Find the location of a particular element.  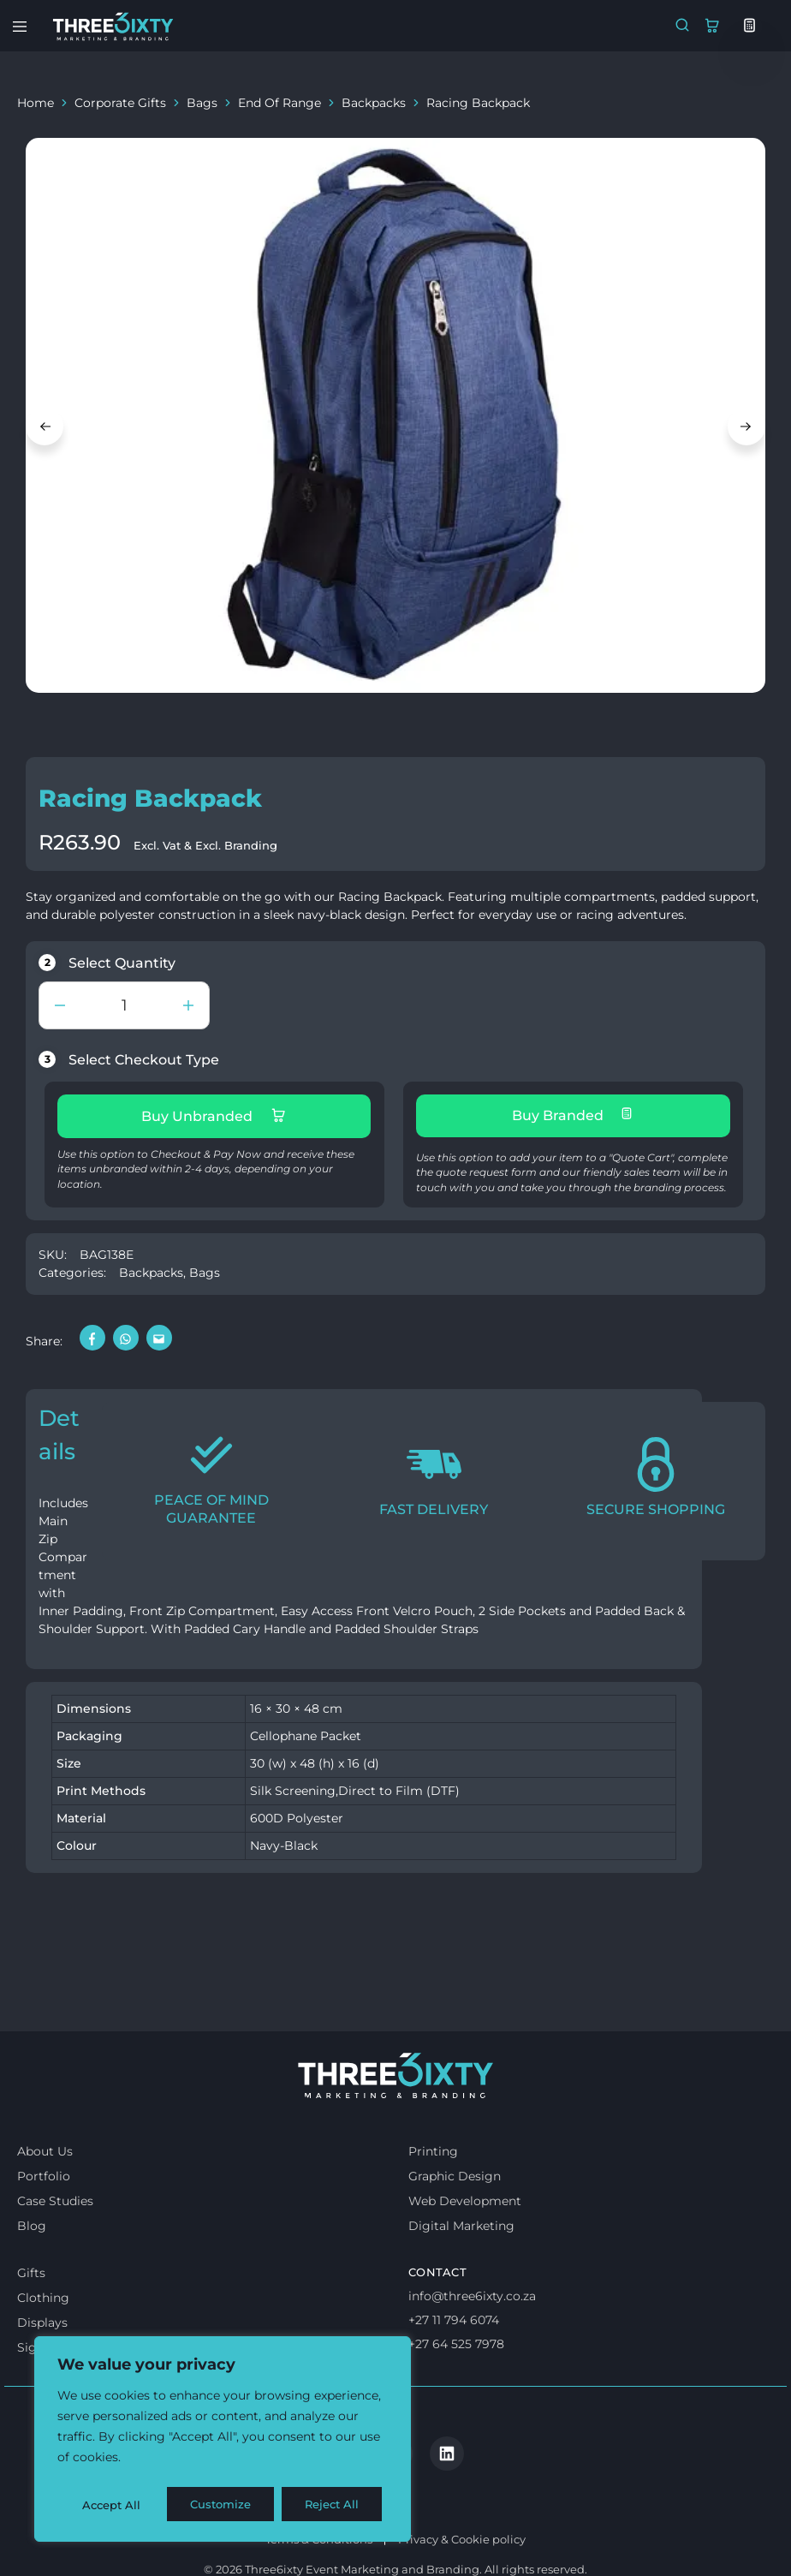

Privacy & Cookie policy is located at coordinates (462, 2511).